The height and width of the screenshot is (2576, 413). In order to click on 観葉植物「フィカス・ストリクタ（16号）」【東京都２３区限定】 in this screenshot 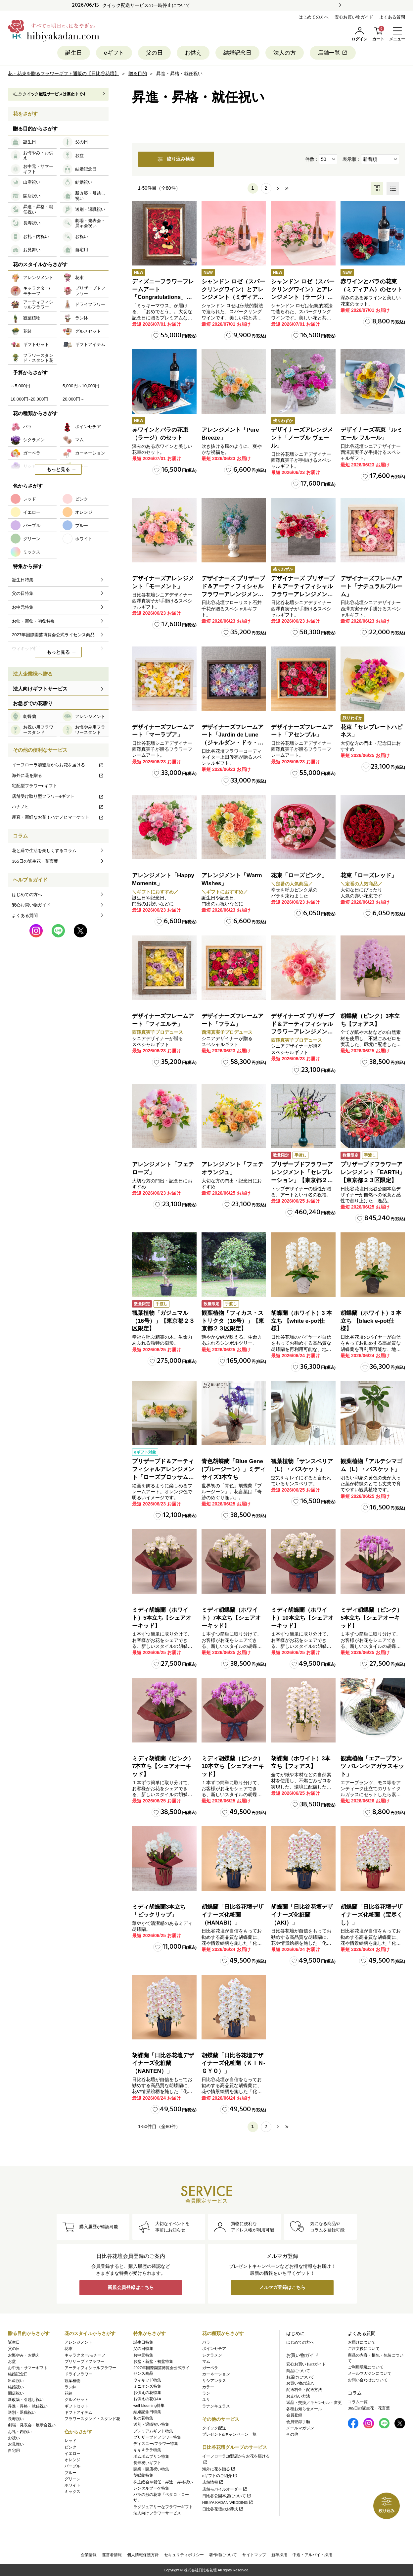, I will do `click(233, 1321)`.